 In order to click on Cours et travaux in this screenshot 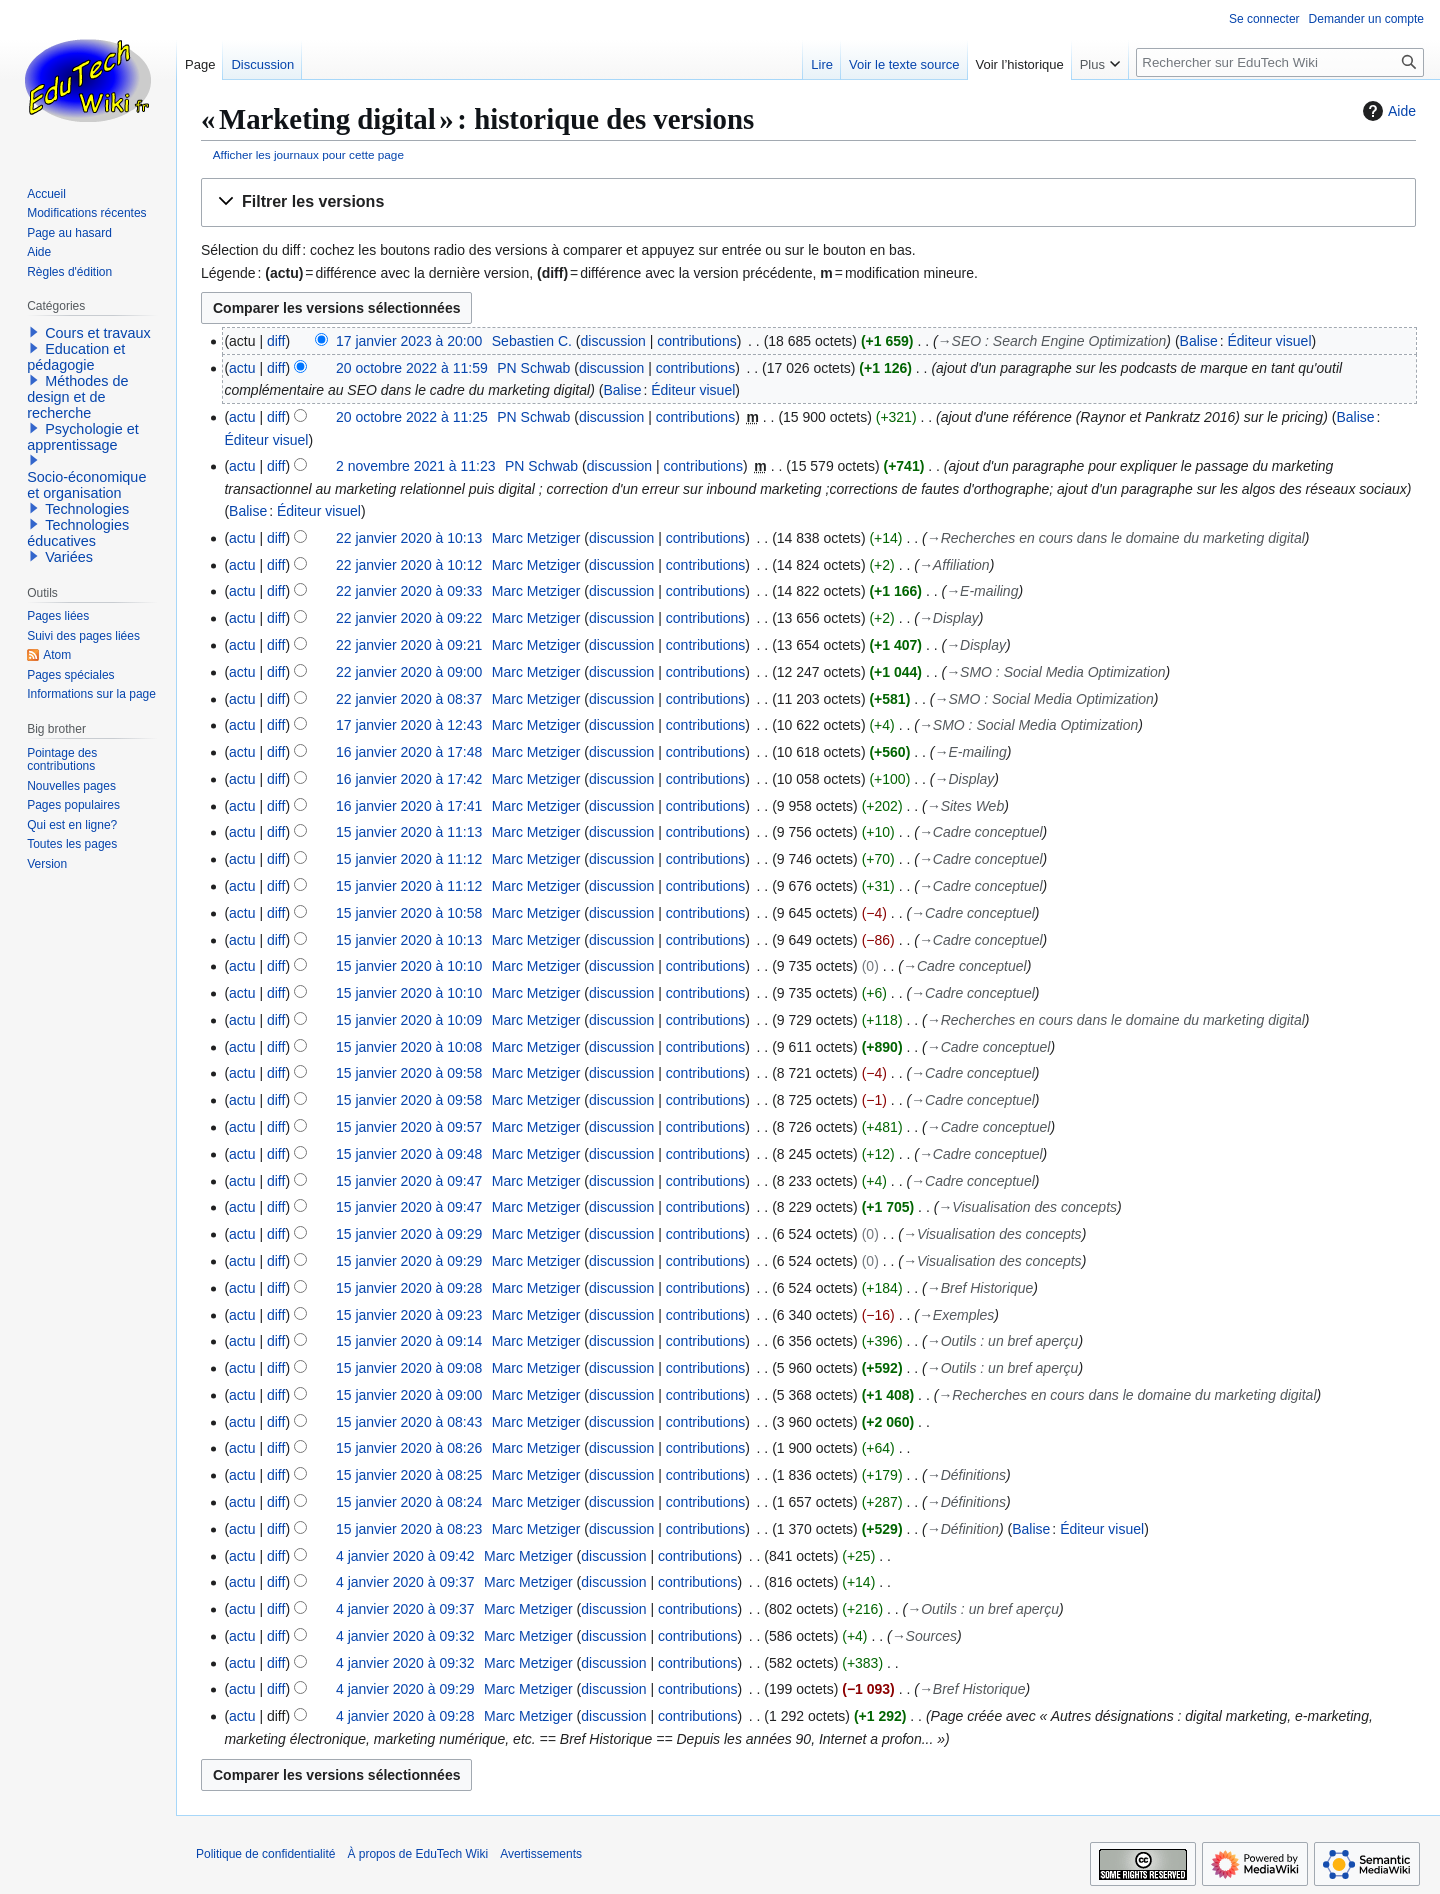, I will do `click(98, 333)`.